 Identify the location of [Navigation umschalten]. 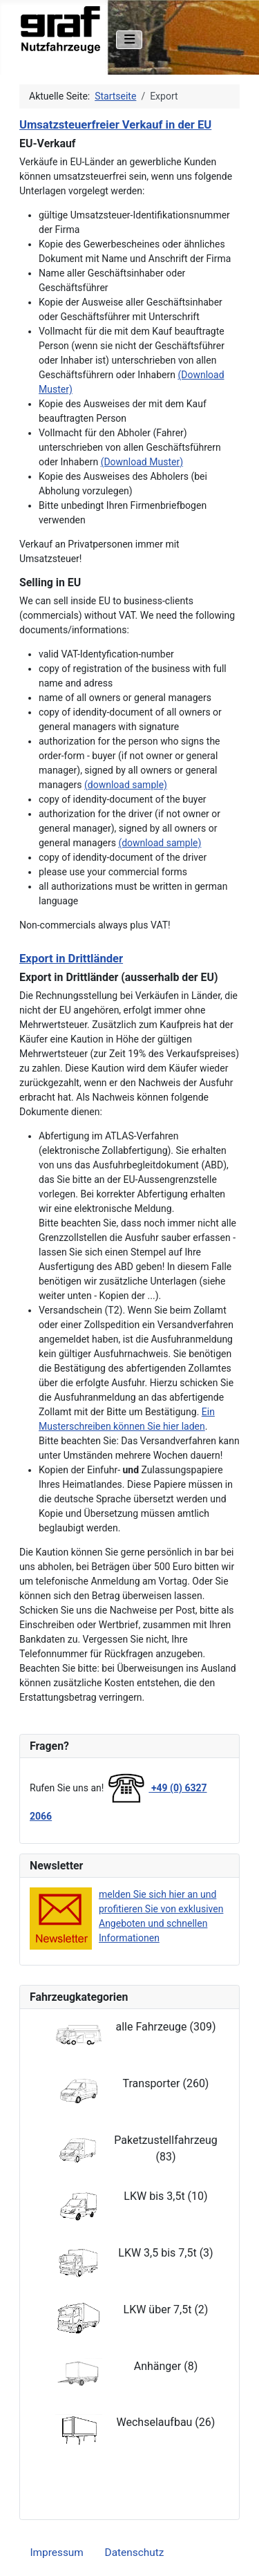
(129, 40).